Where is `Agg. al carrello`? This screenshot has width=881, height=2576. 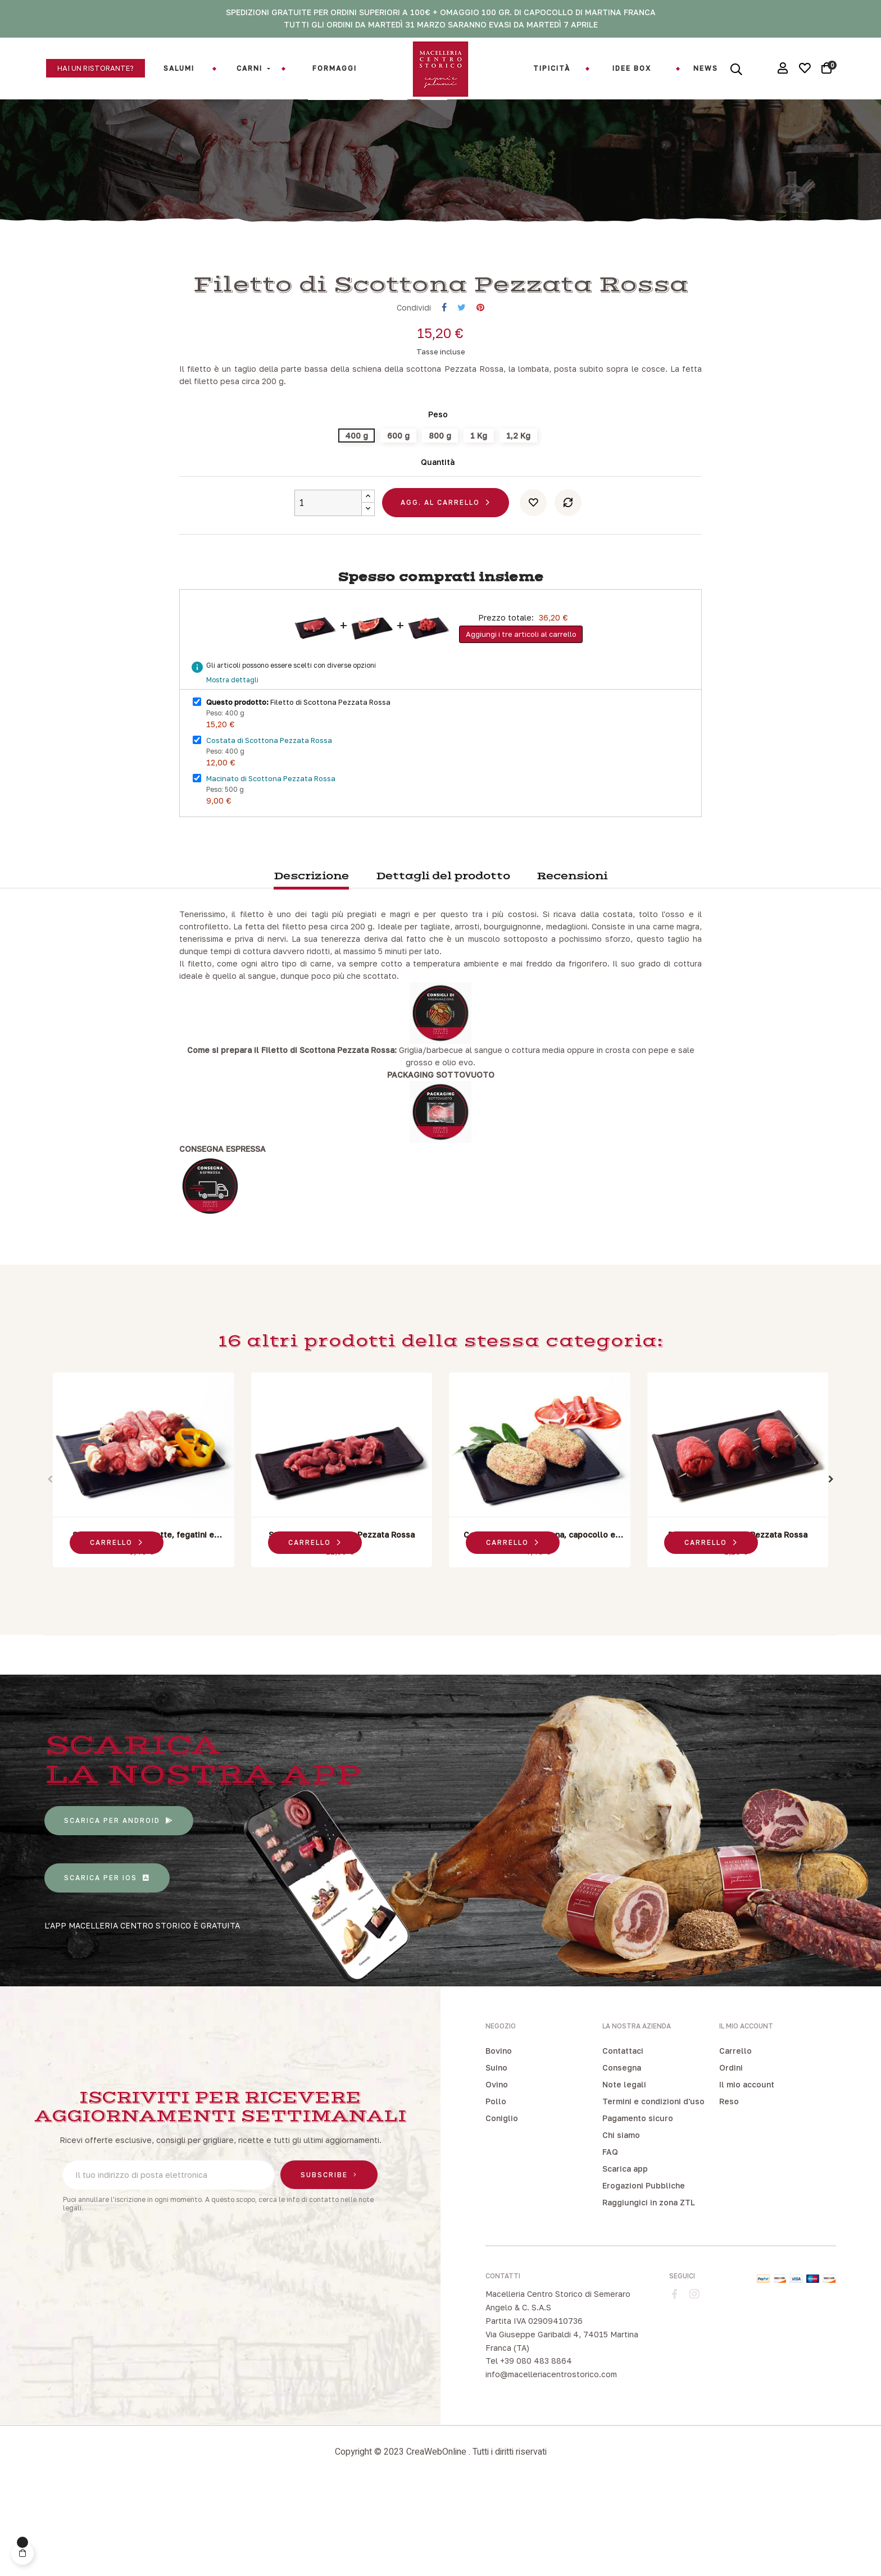 Agg. al carrello is located at coordinates (440, 589).